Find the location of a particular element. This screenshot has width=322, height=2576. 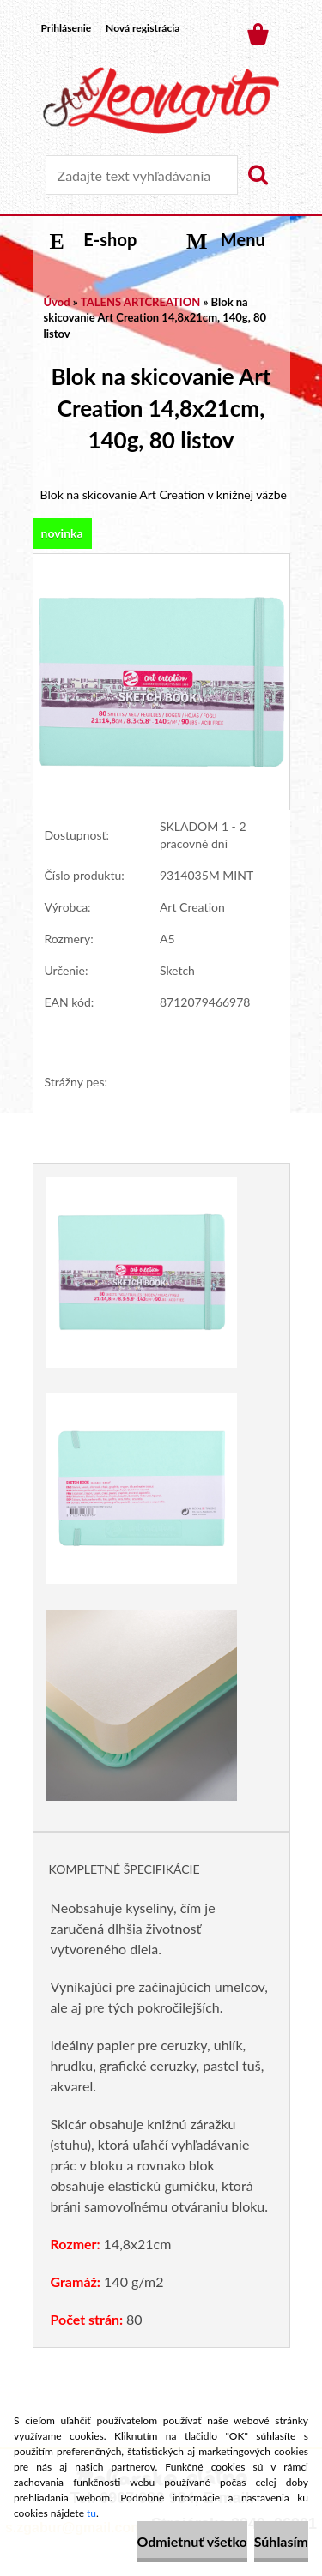

Odmietnuť všetko is located at coordinates (191, 2541).